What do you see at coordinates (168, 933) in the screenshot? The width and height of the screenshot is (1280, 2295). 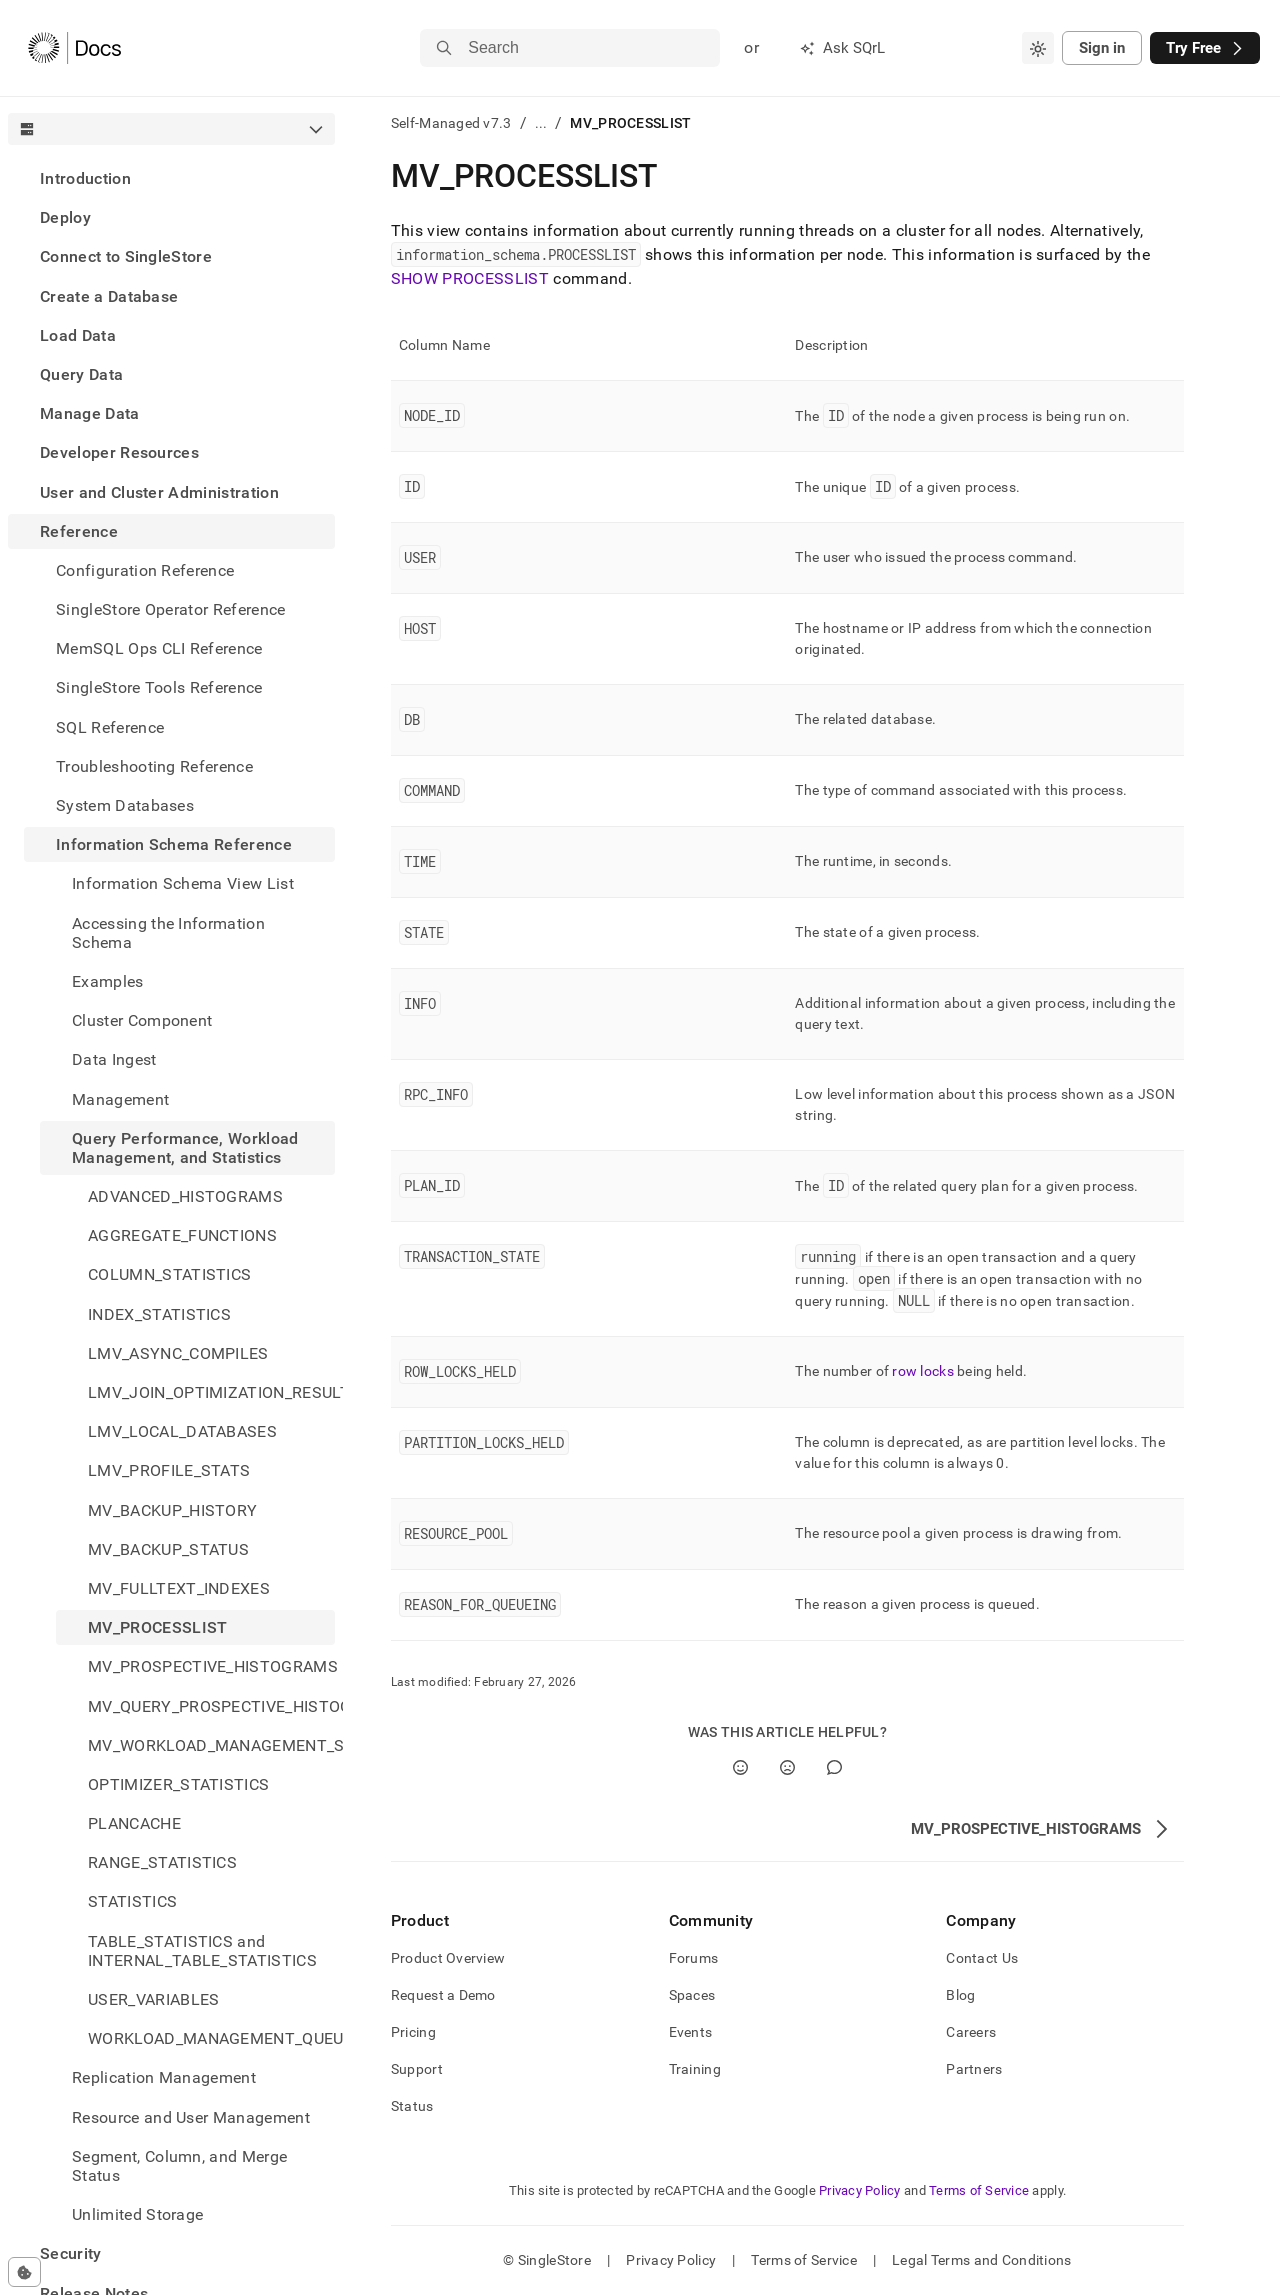 I see `Accessing the Information Schema [treeitem]` at bounding box center [168, 933].